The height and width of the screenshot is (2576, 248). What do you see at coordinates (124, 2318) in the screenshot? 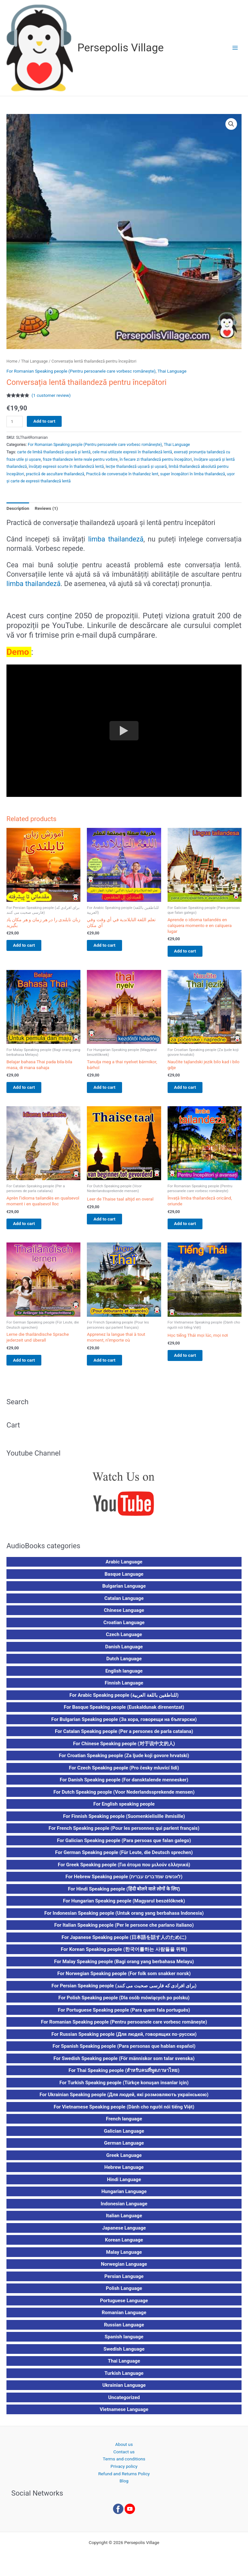
I see `Romanian Language` at bounding box center [124, 2318].